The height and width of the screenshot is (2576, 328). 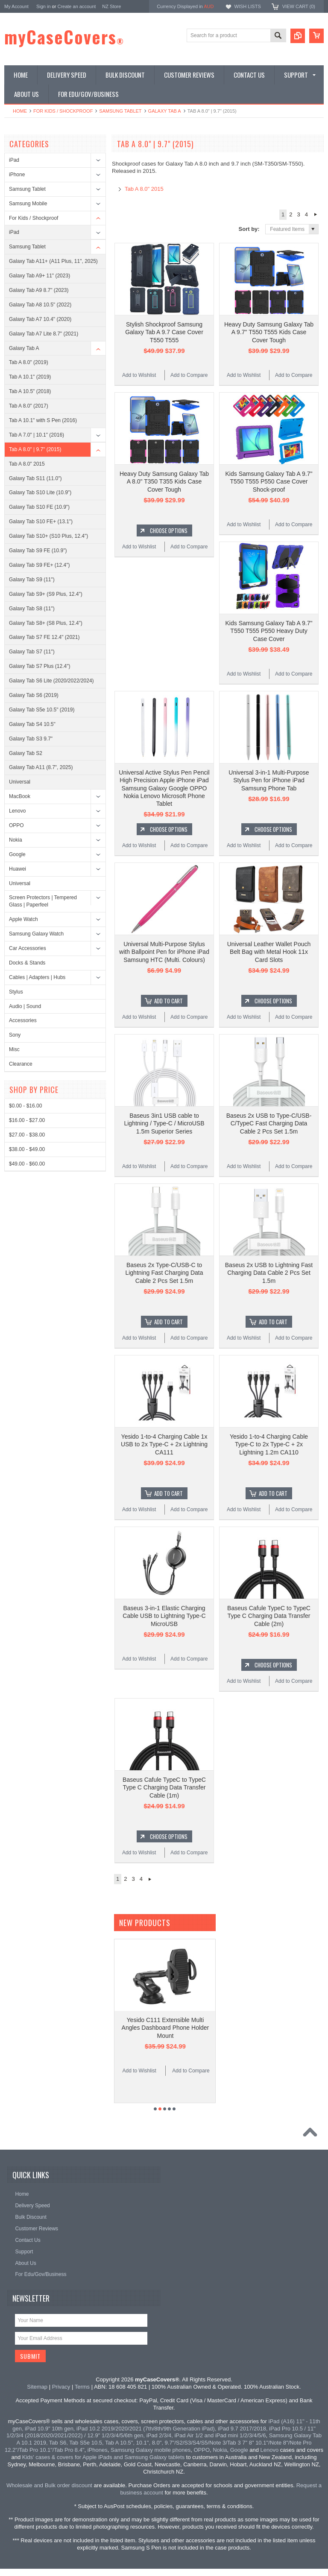 I want to click on Cables | Adapters | Hubs, so click(x=37, y=977).